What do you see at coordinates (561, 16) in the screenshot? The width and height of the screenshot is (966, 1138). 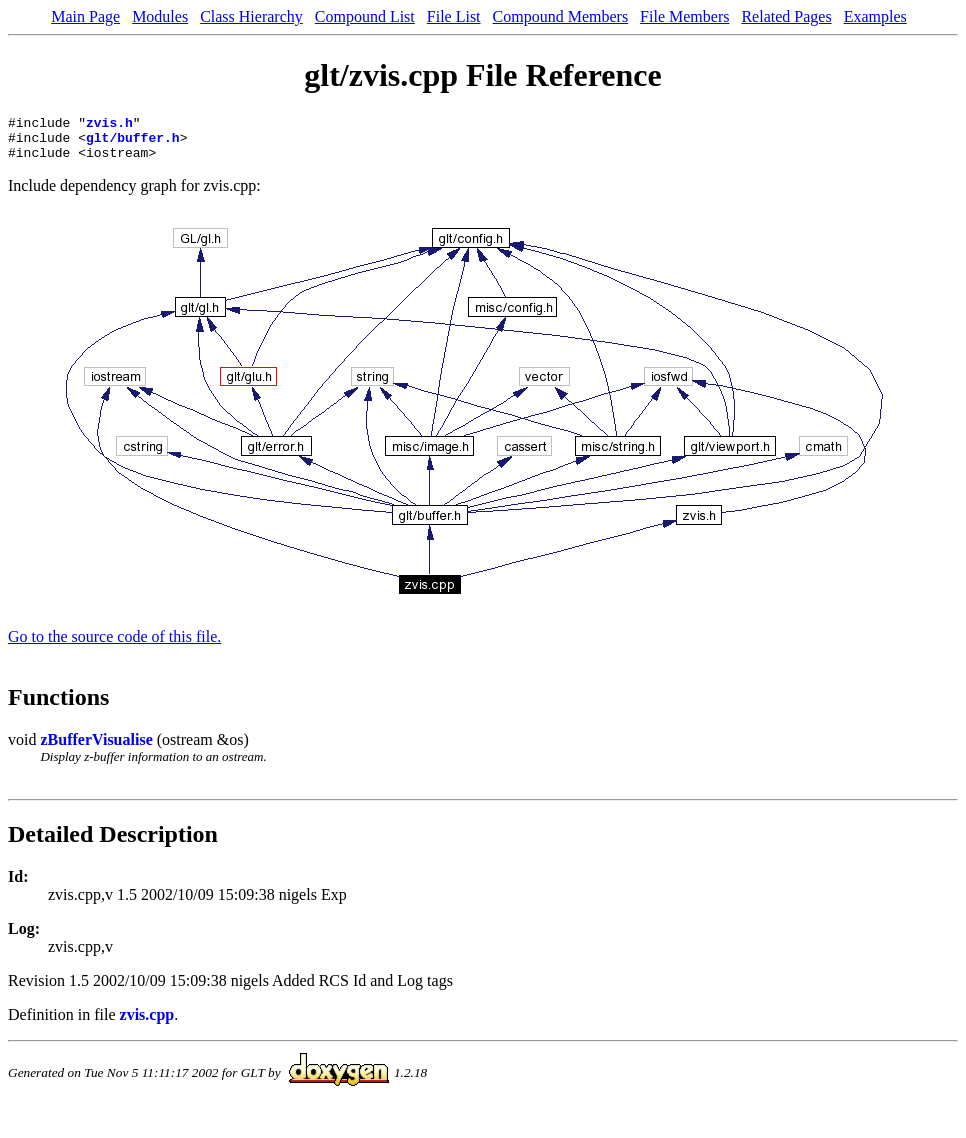 I see `Compound Members` at bounding box center [561, 16].